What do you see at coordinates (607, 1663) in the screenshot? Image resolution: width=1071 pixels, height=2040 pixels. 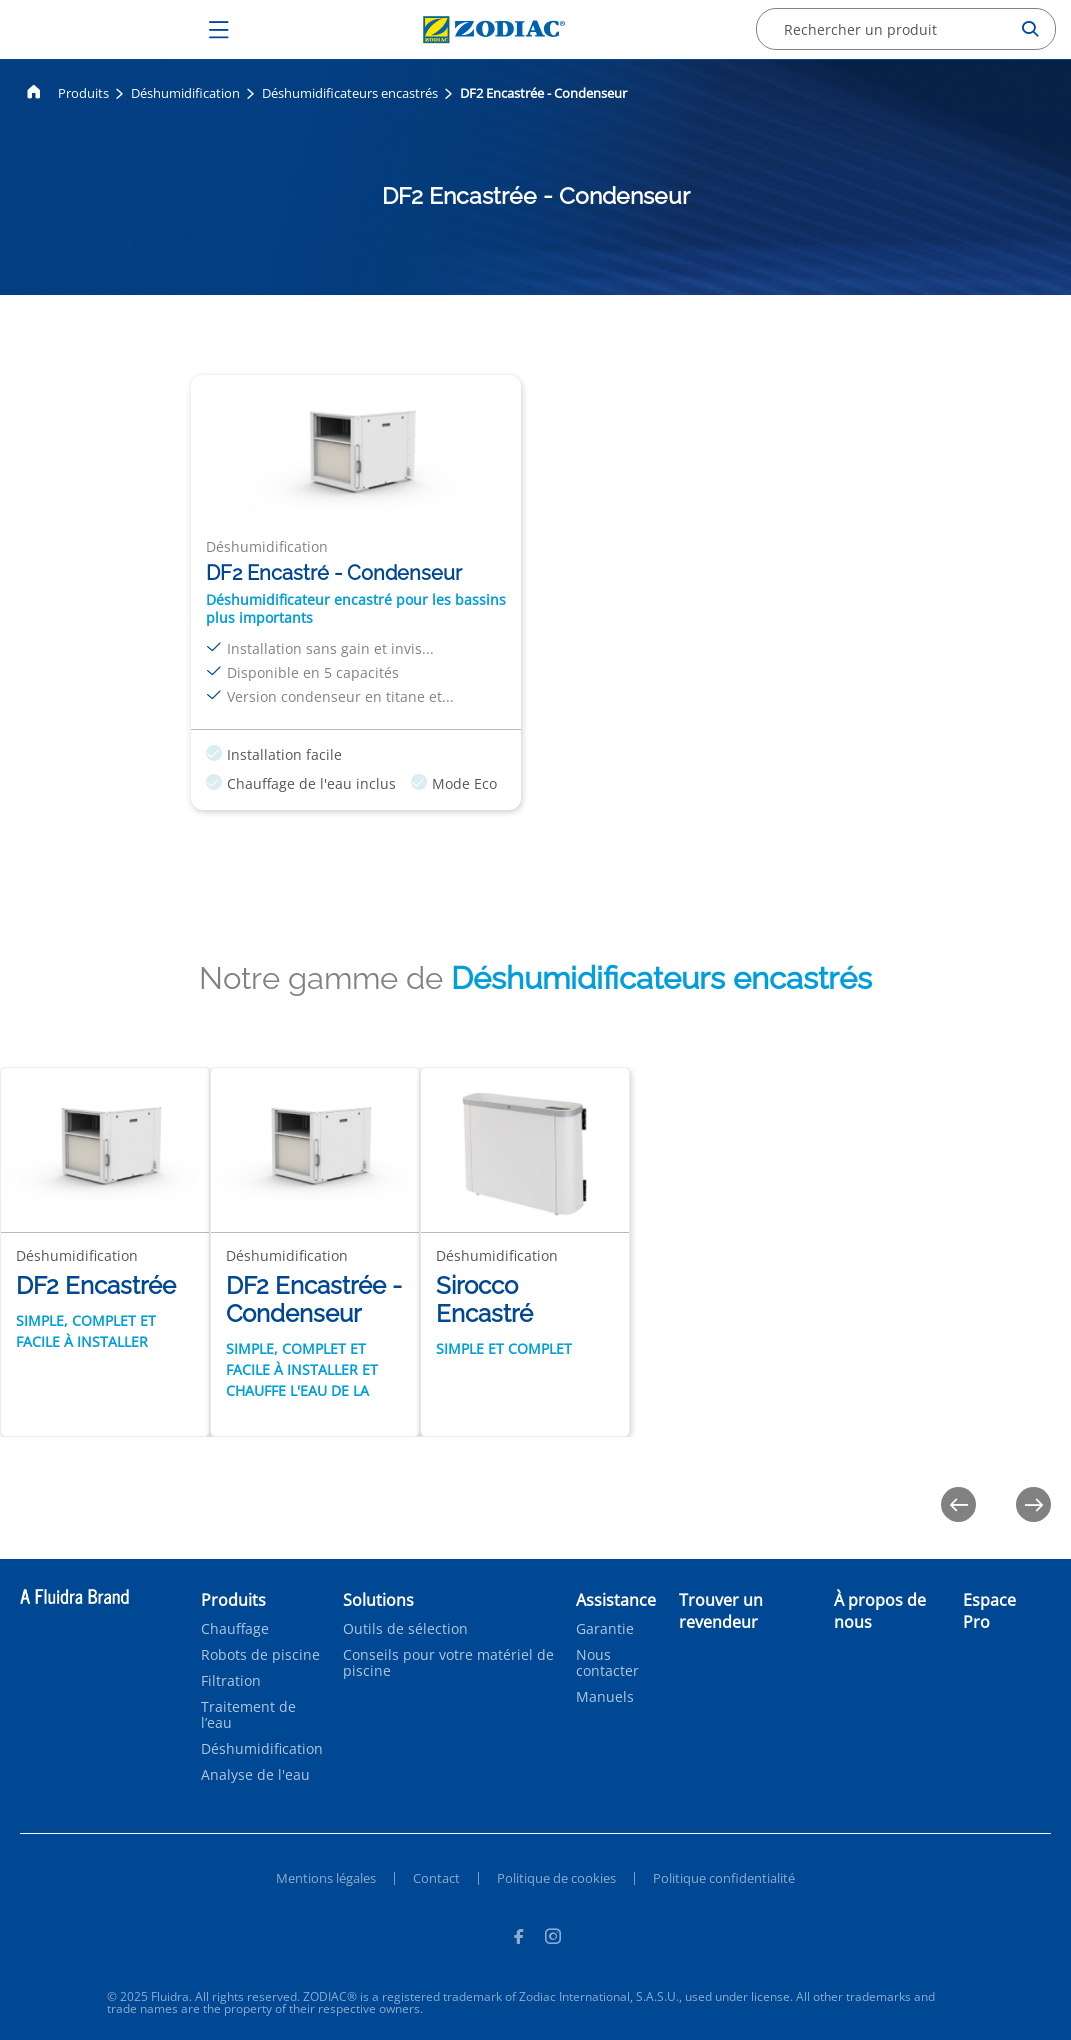 I see `Nous contacter` at bounding box center [607, 1663].